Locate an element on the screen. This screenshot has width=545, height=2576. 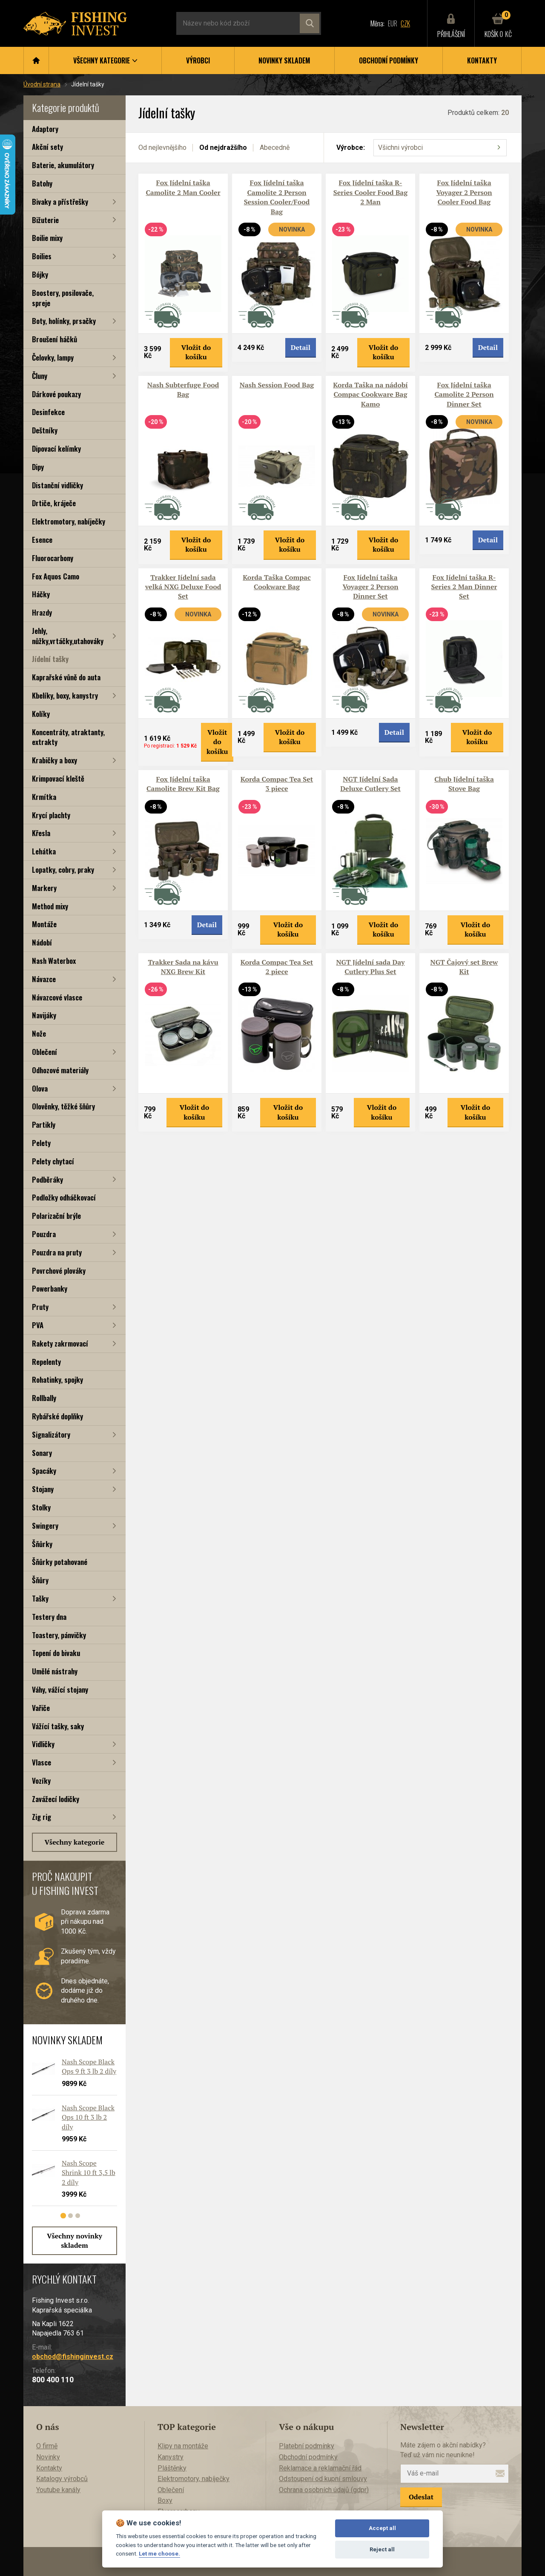
Povrchové plováky is located at coordinates (59, 1270).